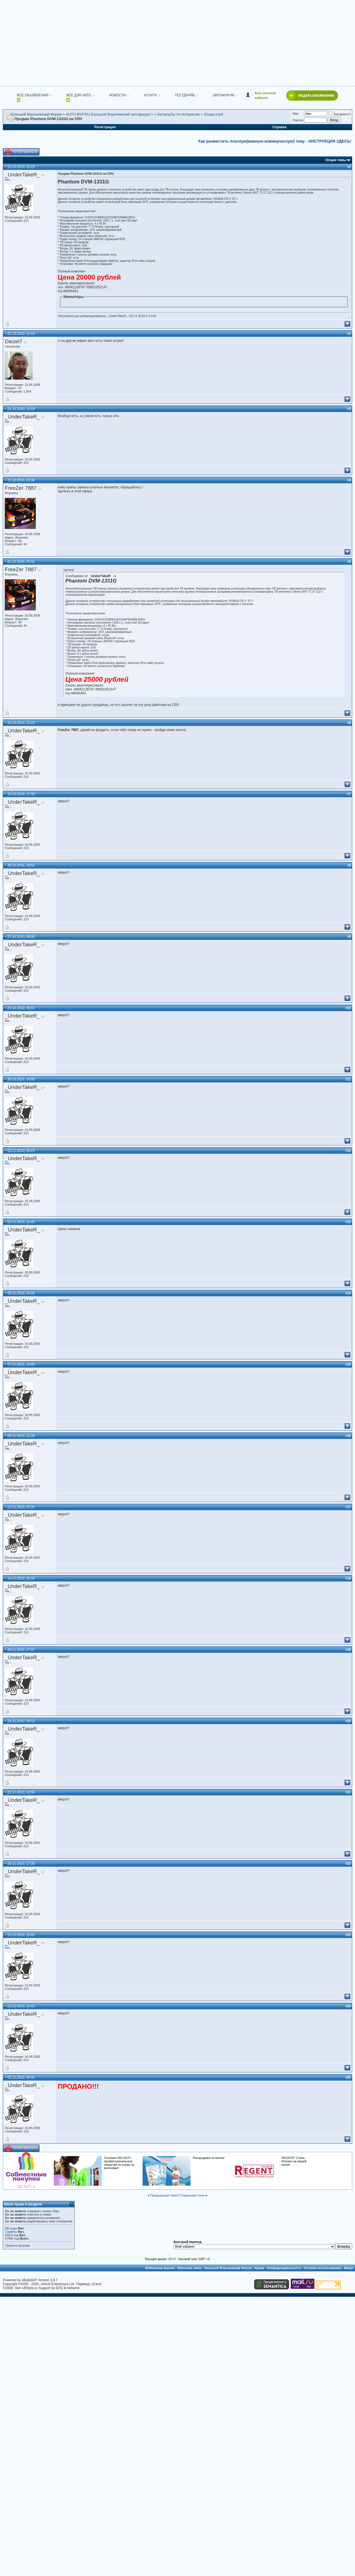 The image size is (355, 2576). What do you see at coordinates (316, 95) in the screenshot?
I see `Подать объявление` at bounding box center [316, 95].